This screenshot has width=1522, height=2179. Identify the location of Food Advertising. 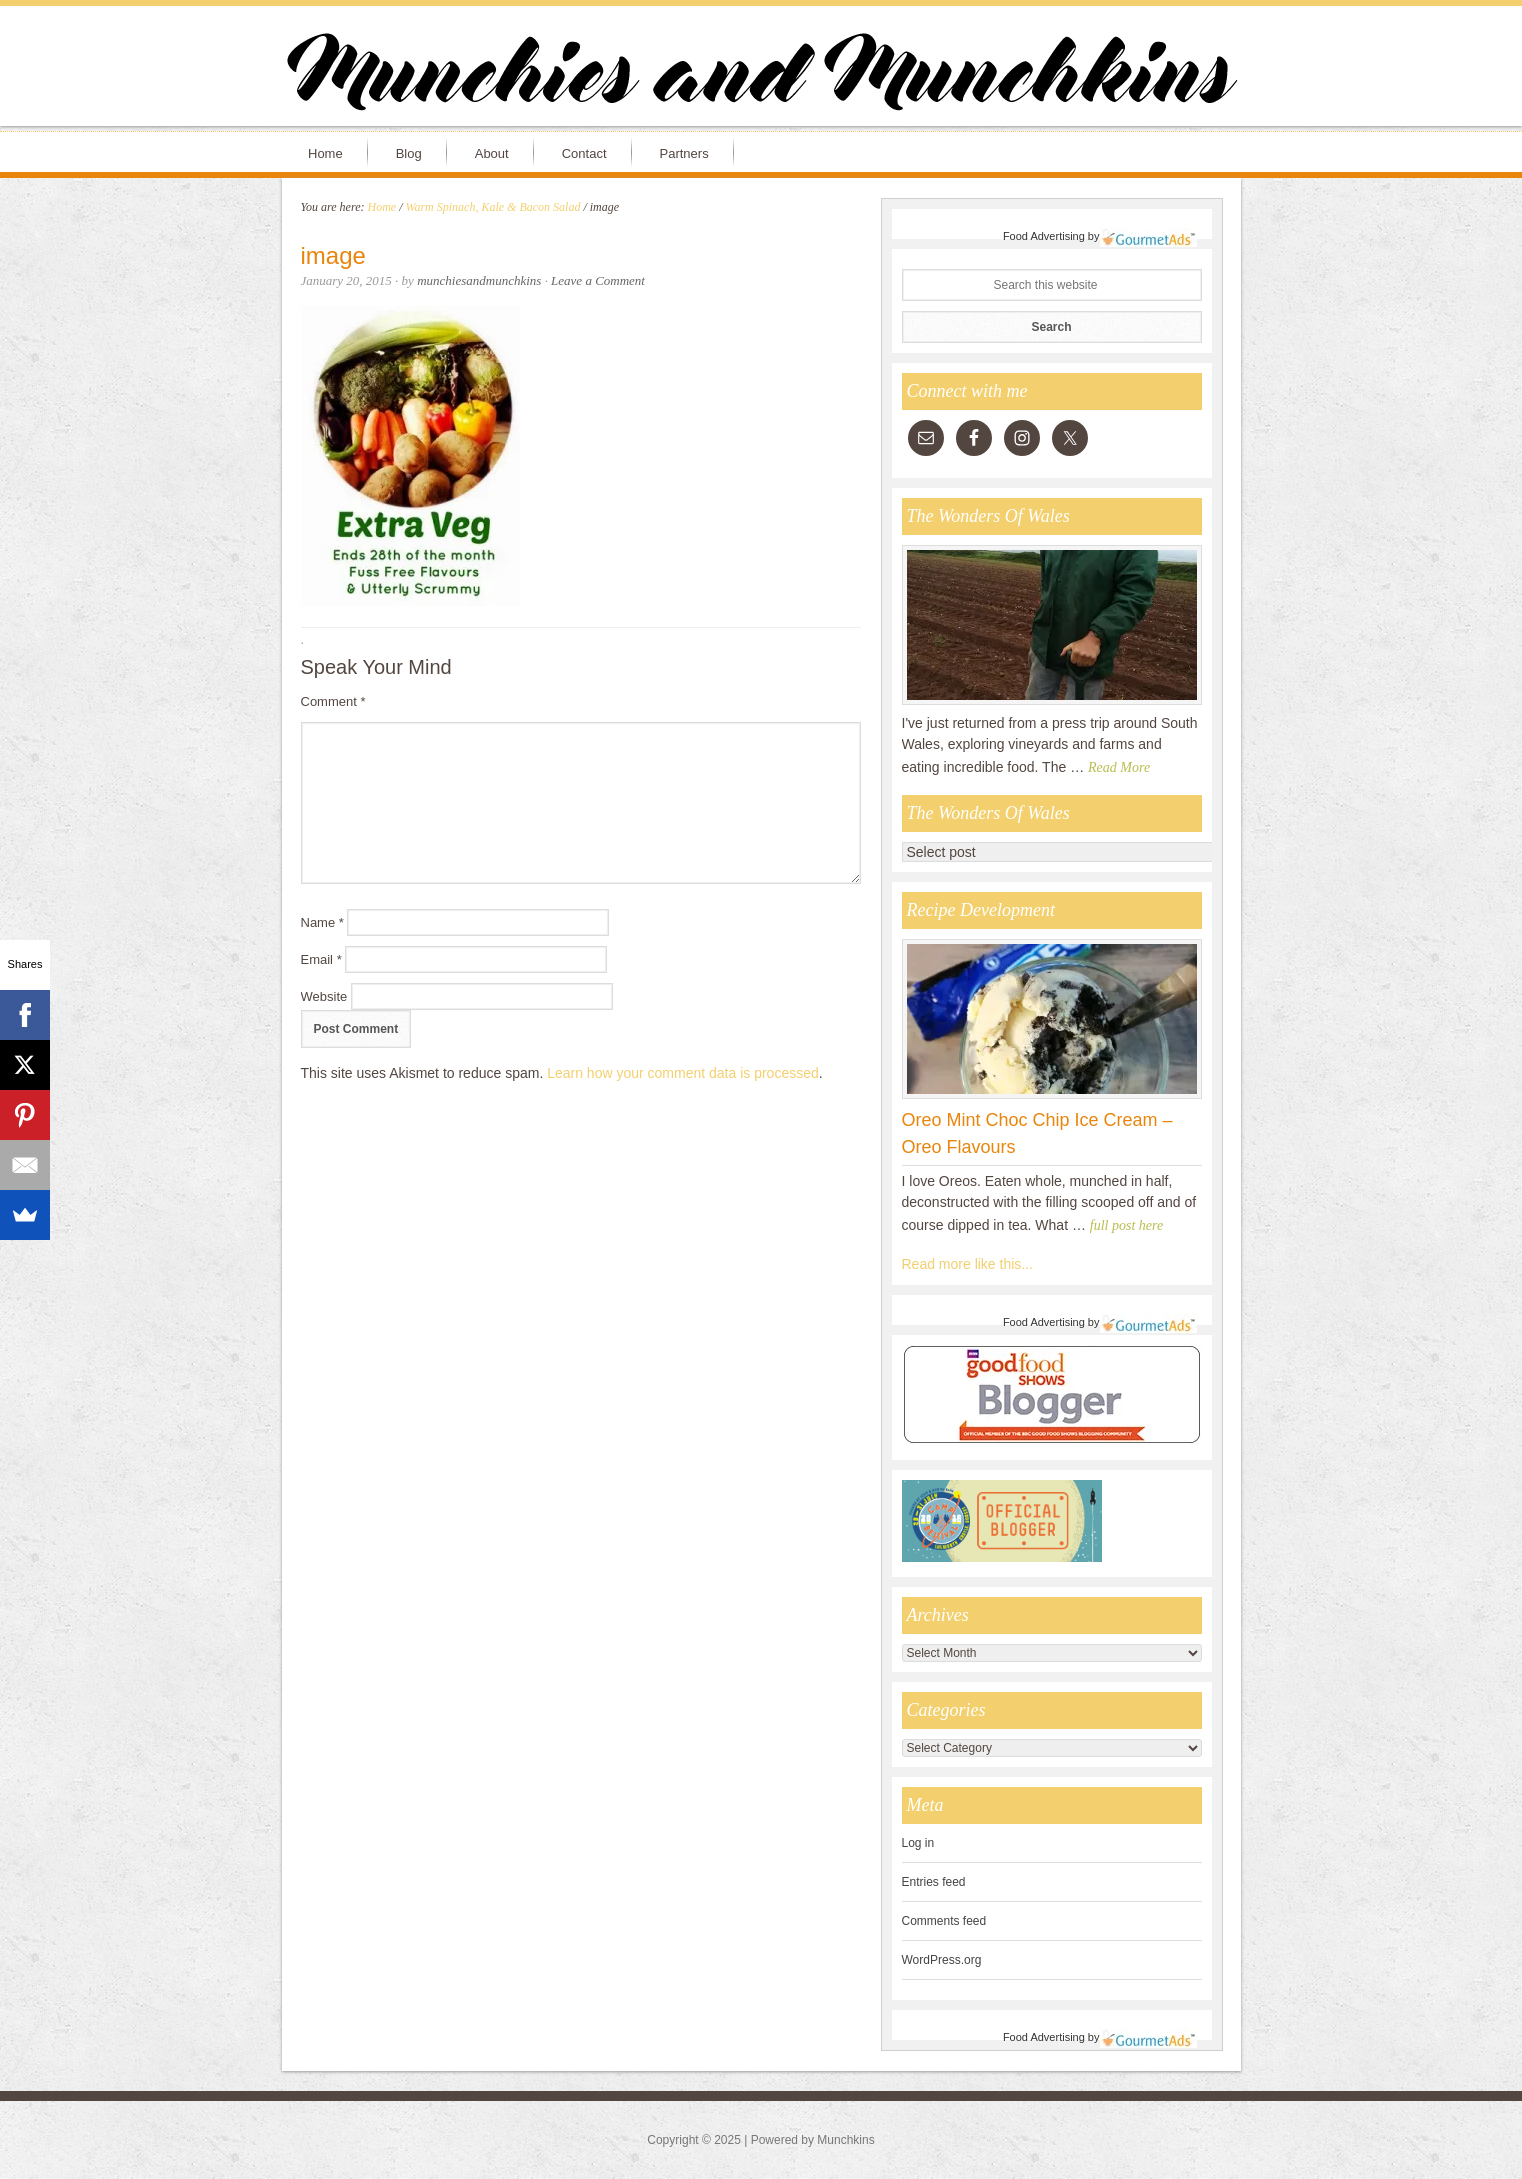
(1044, 236).